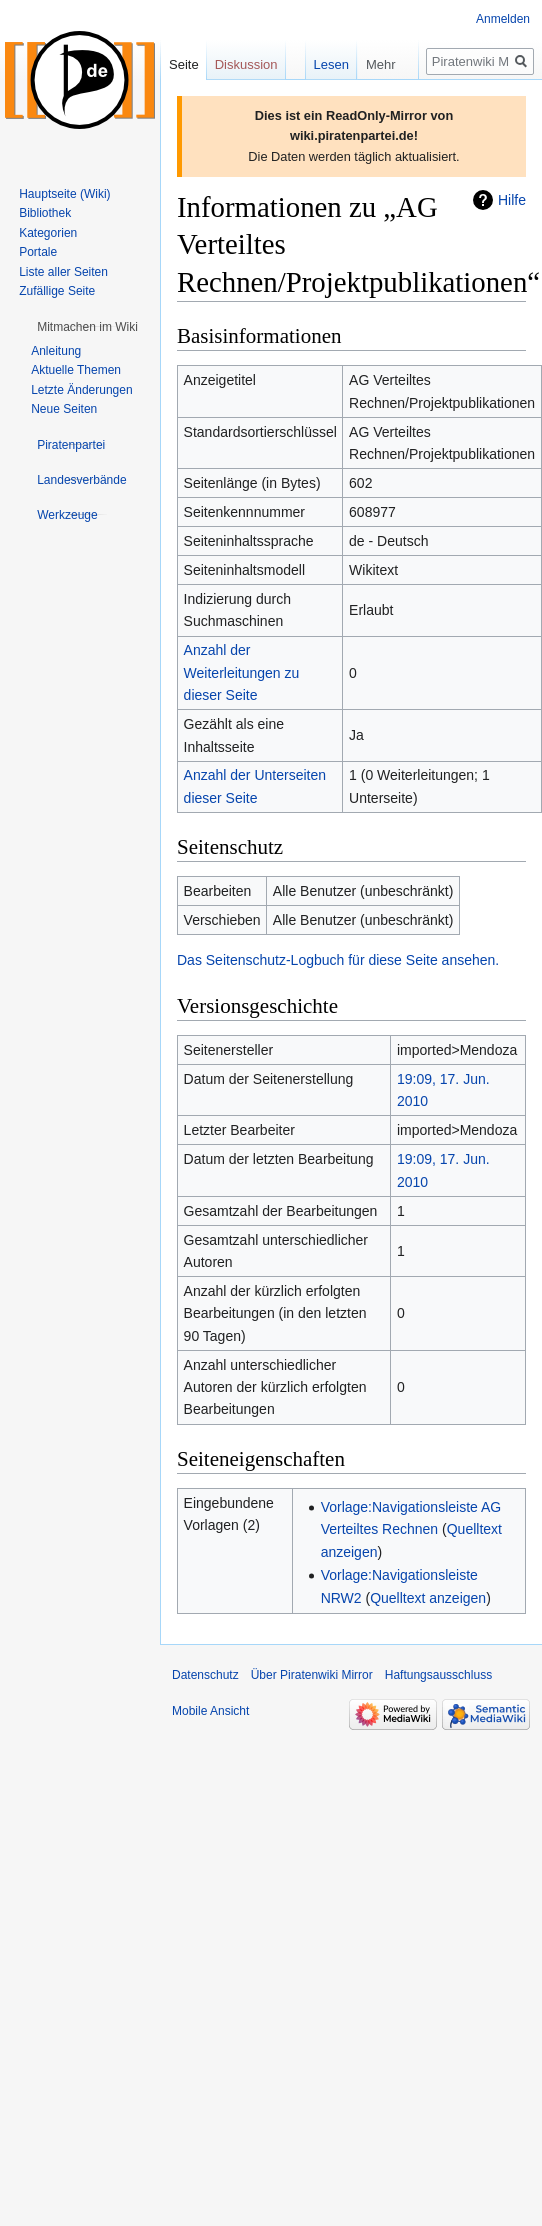  I want to click on Zufällige Seite, so click(57, 291).